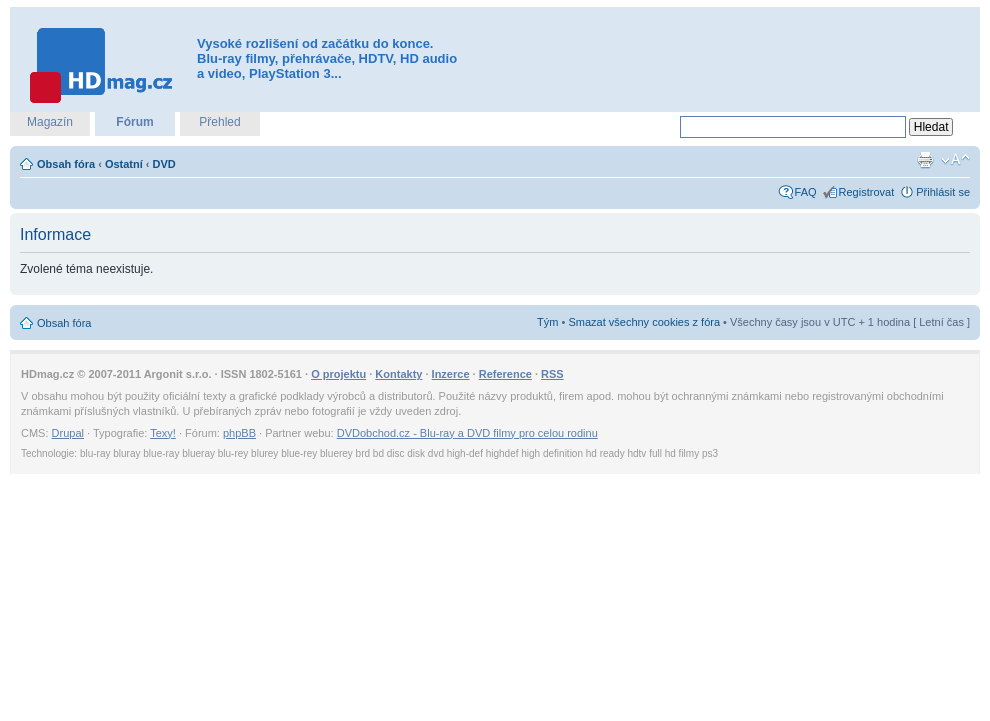 The height and width of the screenshot is (721, 990). I want to click on phpBB, so click(239, 433).